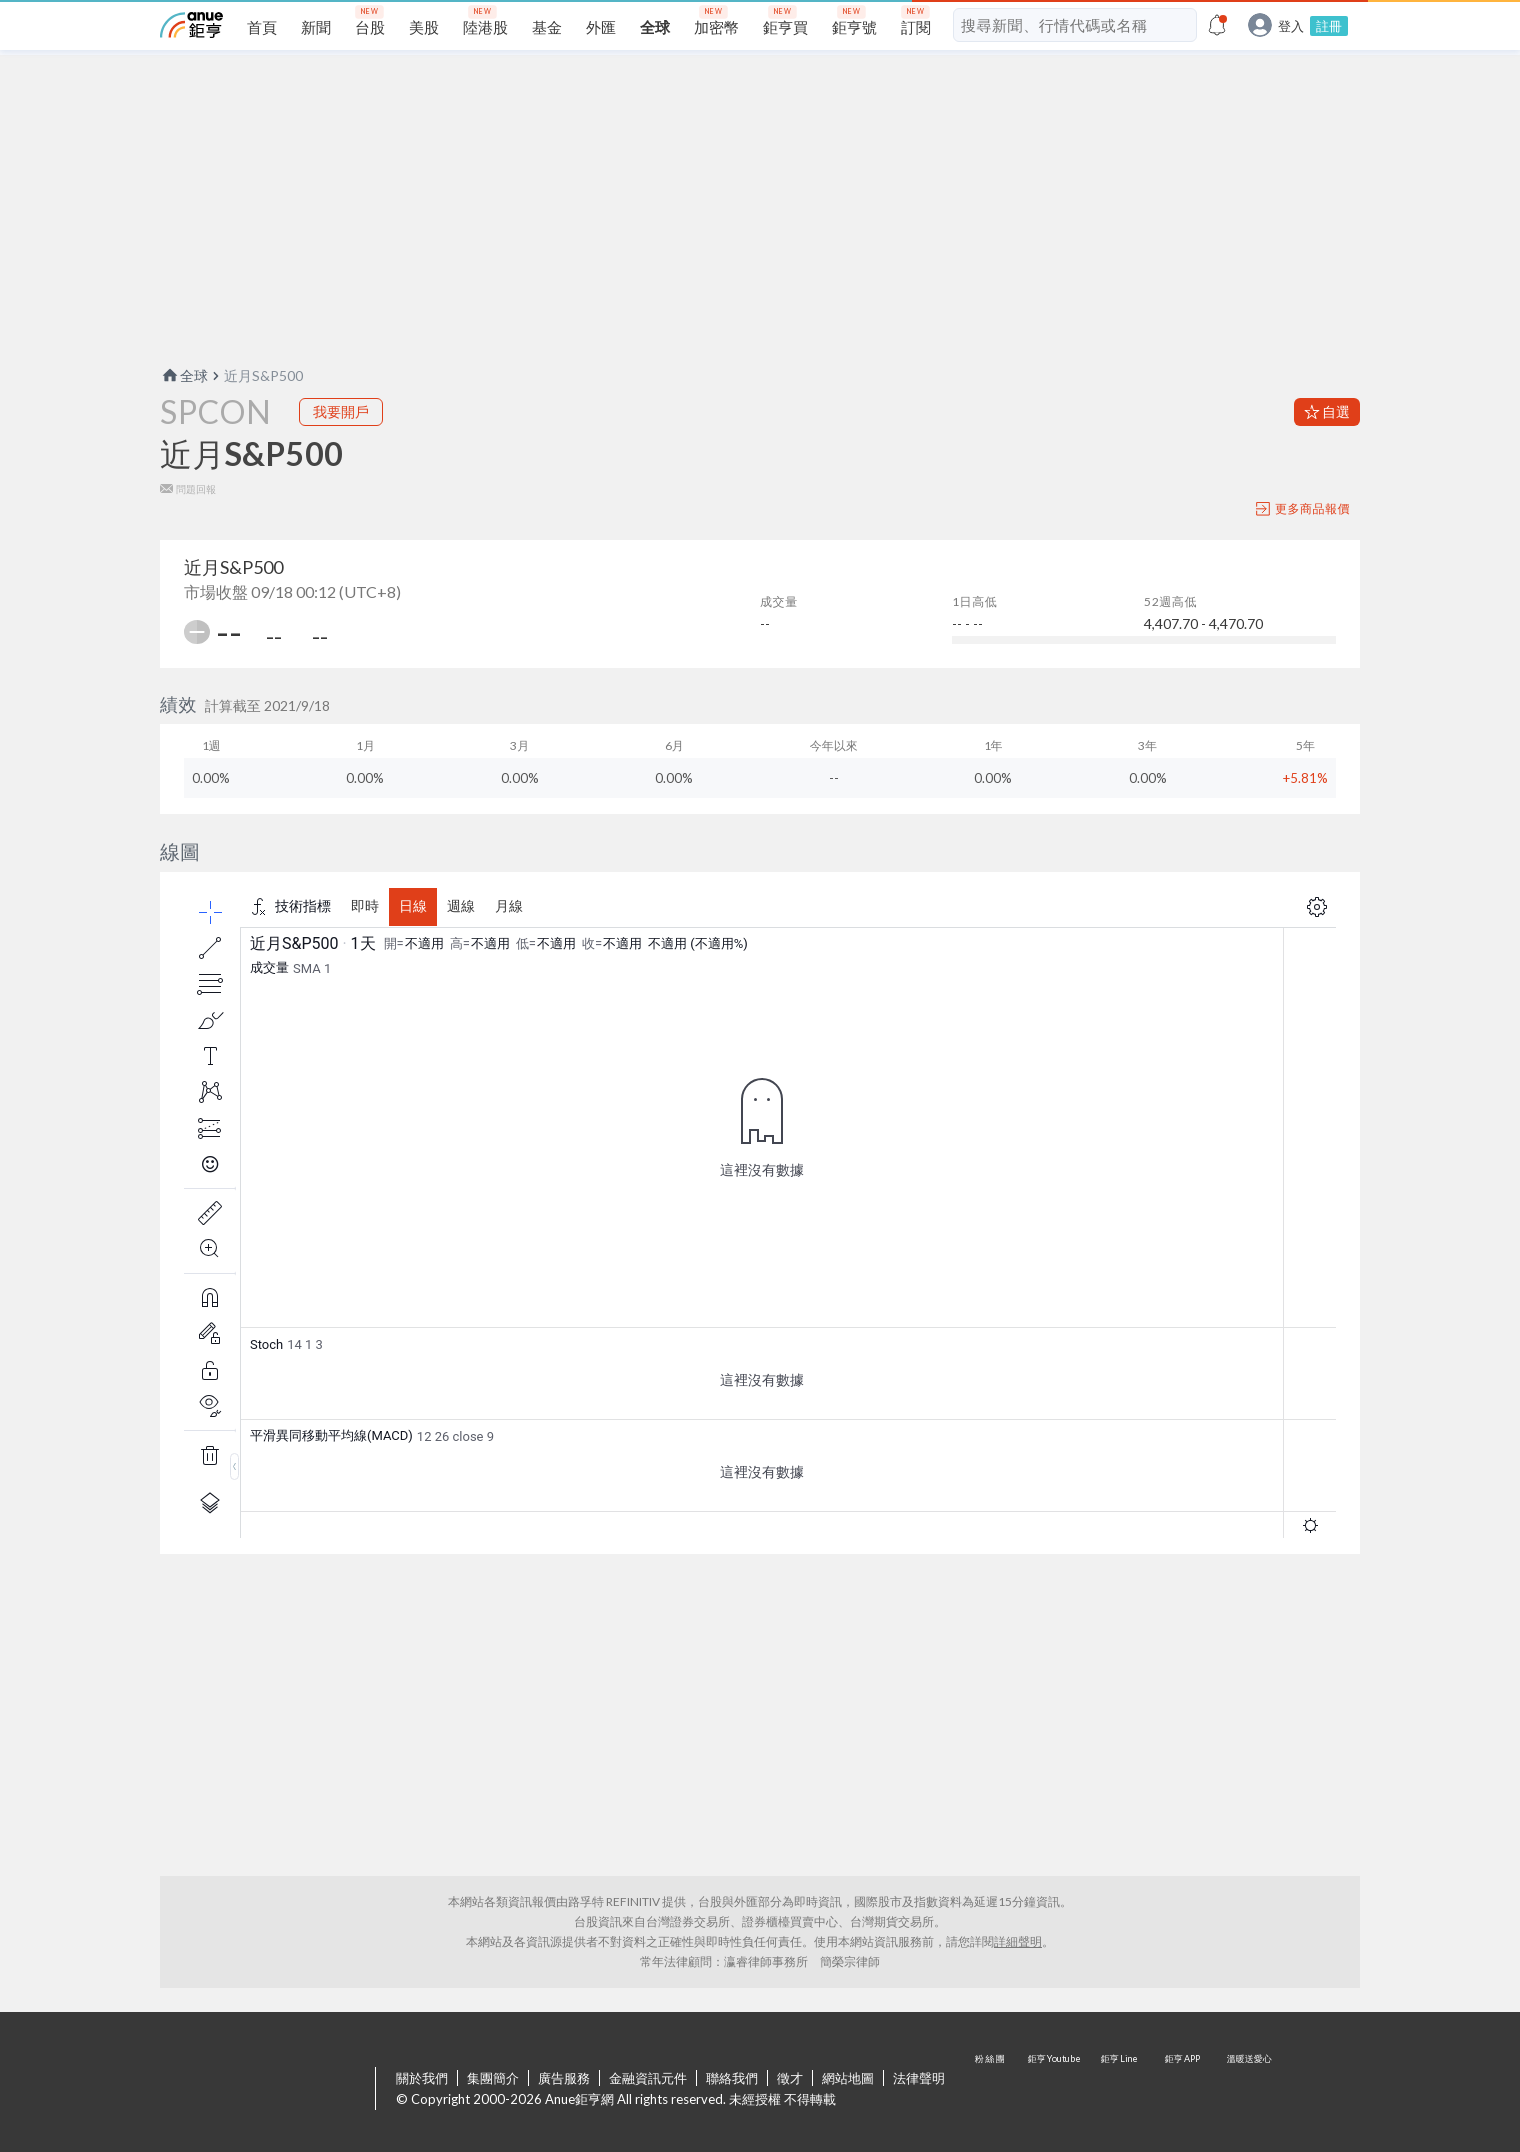  I want to click on 金融資訊元件, so click(648, 2078).